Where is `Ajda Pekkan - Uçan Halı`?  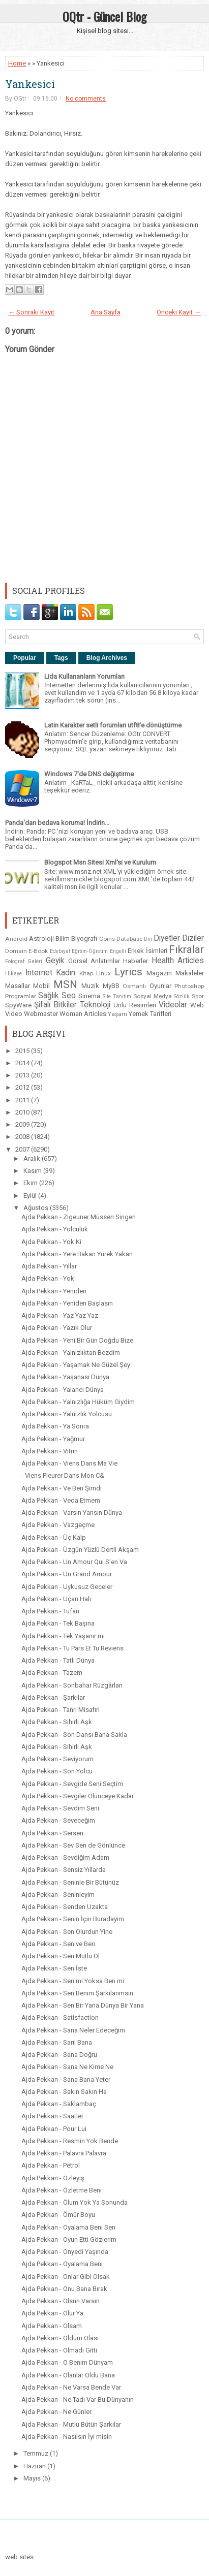
Ajda Pekkan - Uçan Halı is located at coordinates (56, 1599).